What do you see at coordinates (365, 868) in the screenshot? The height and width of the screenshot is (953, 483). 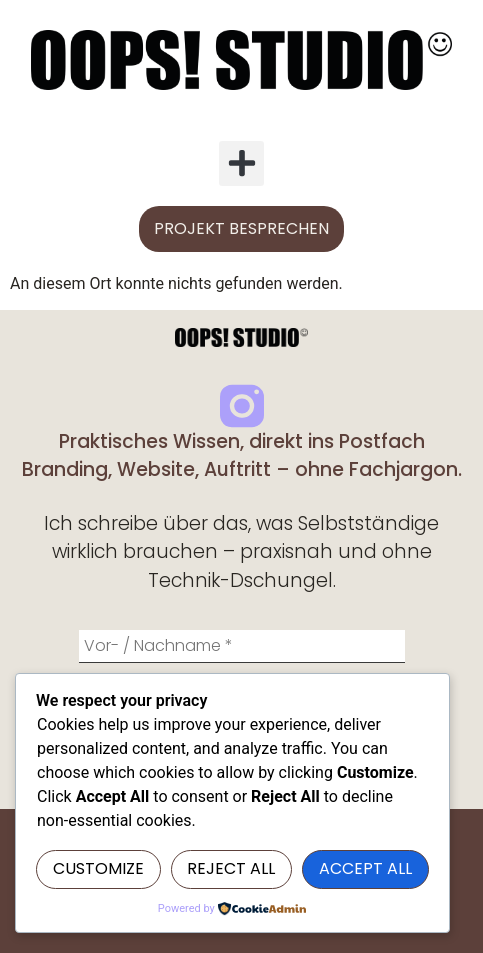 I see `Accept All` at bounding box center [365, 868].